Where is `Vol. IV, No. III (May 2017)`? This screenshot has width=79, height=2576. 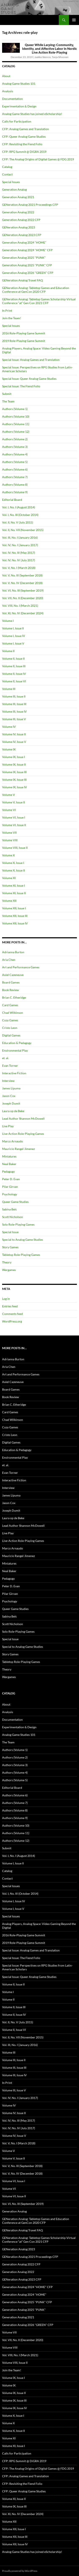
Vol. IV, No. III (May 2017) is located at coordinates (18, 552).